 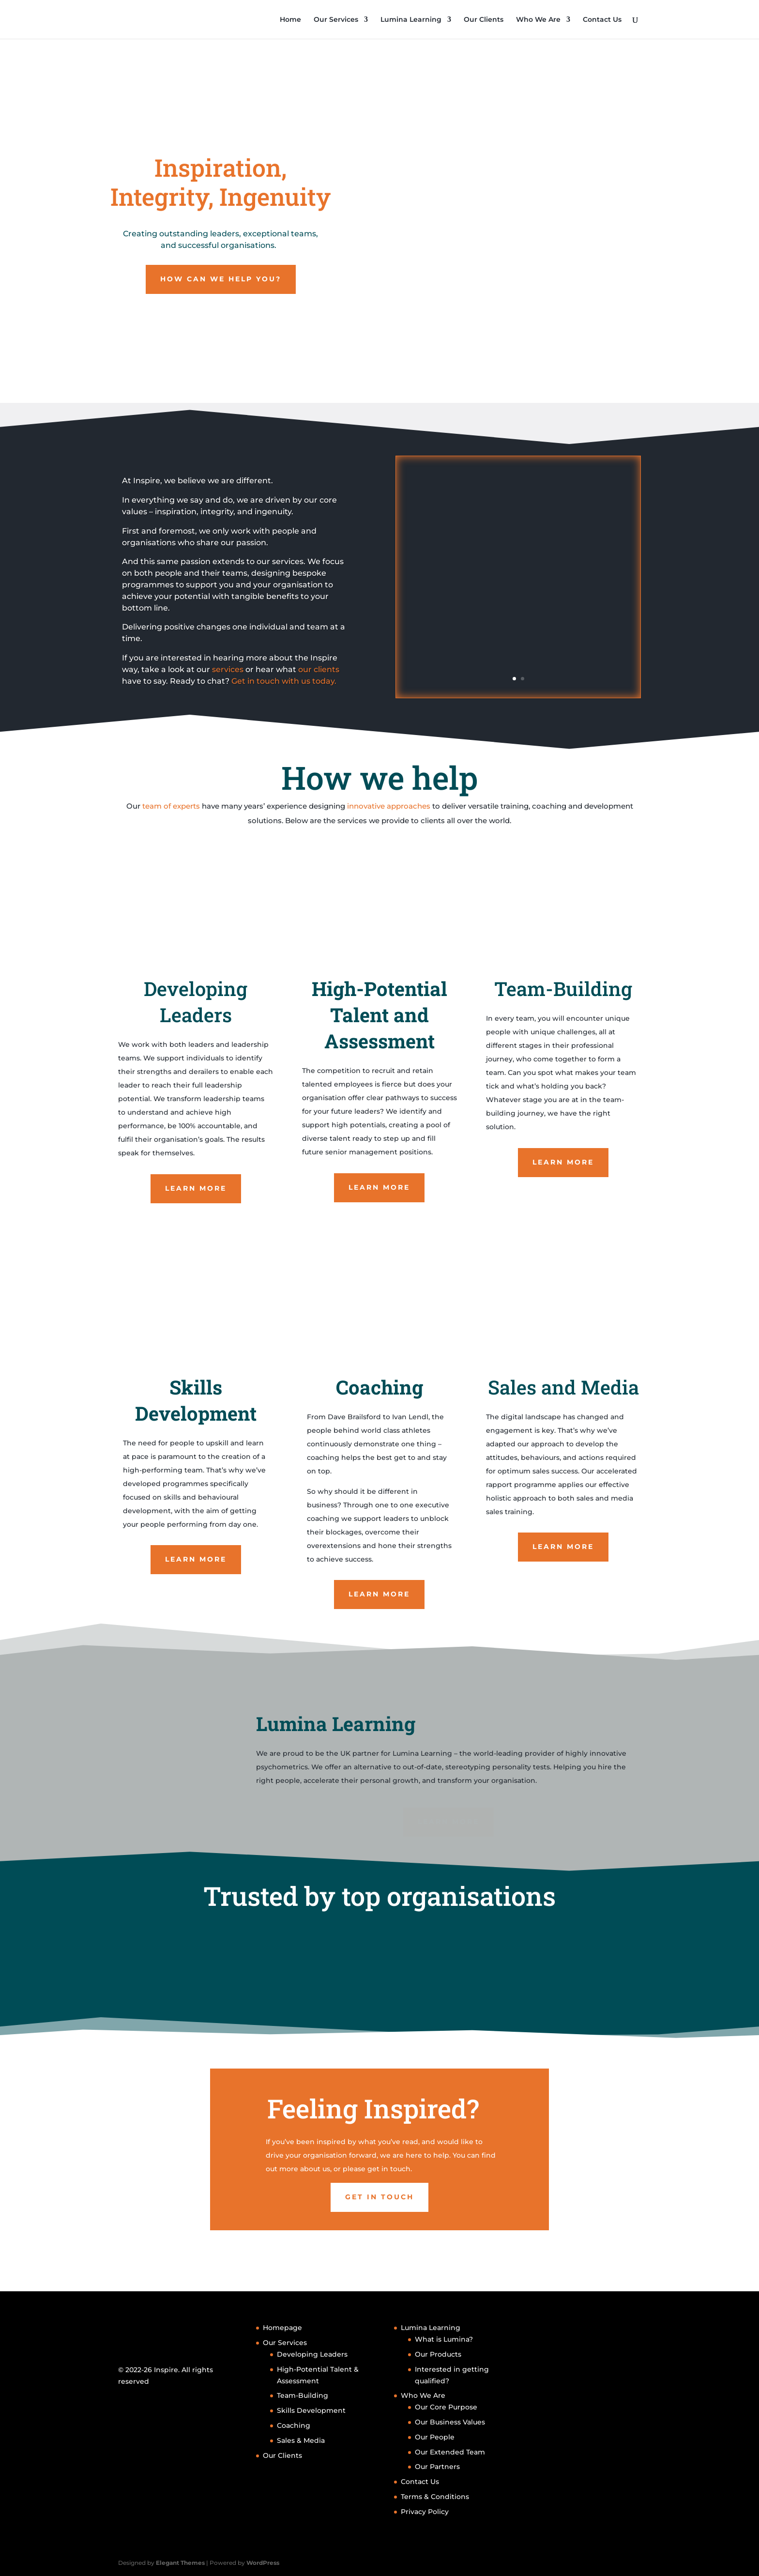 What do you see at coordinates (425, 2511) in the screenshot?
I see `Privacy Policy` at bounding box center [425, 2511].